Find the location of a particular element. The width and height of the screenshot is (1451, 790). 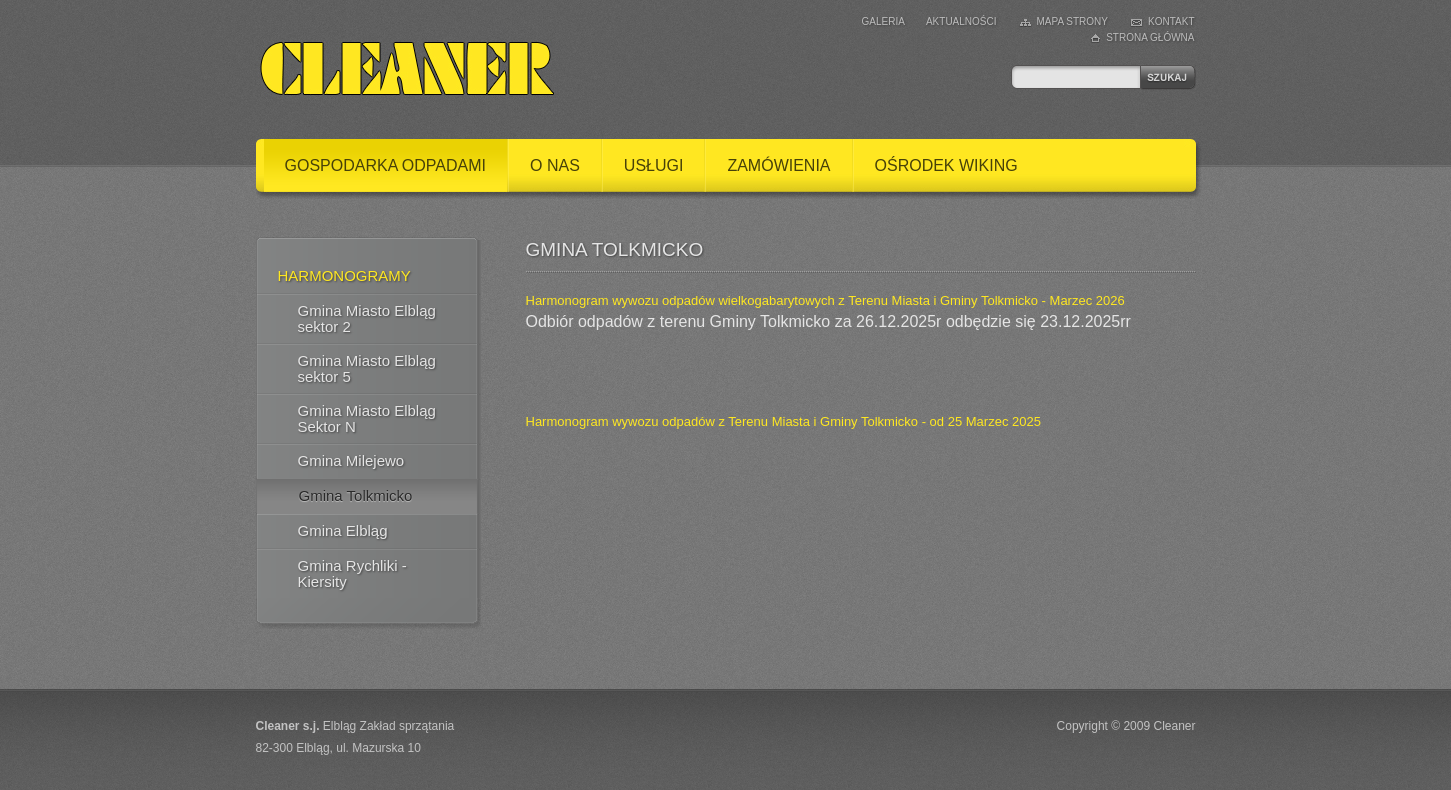

Gmina Milejewo is located at coordinates (351, 460).